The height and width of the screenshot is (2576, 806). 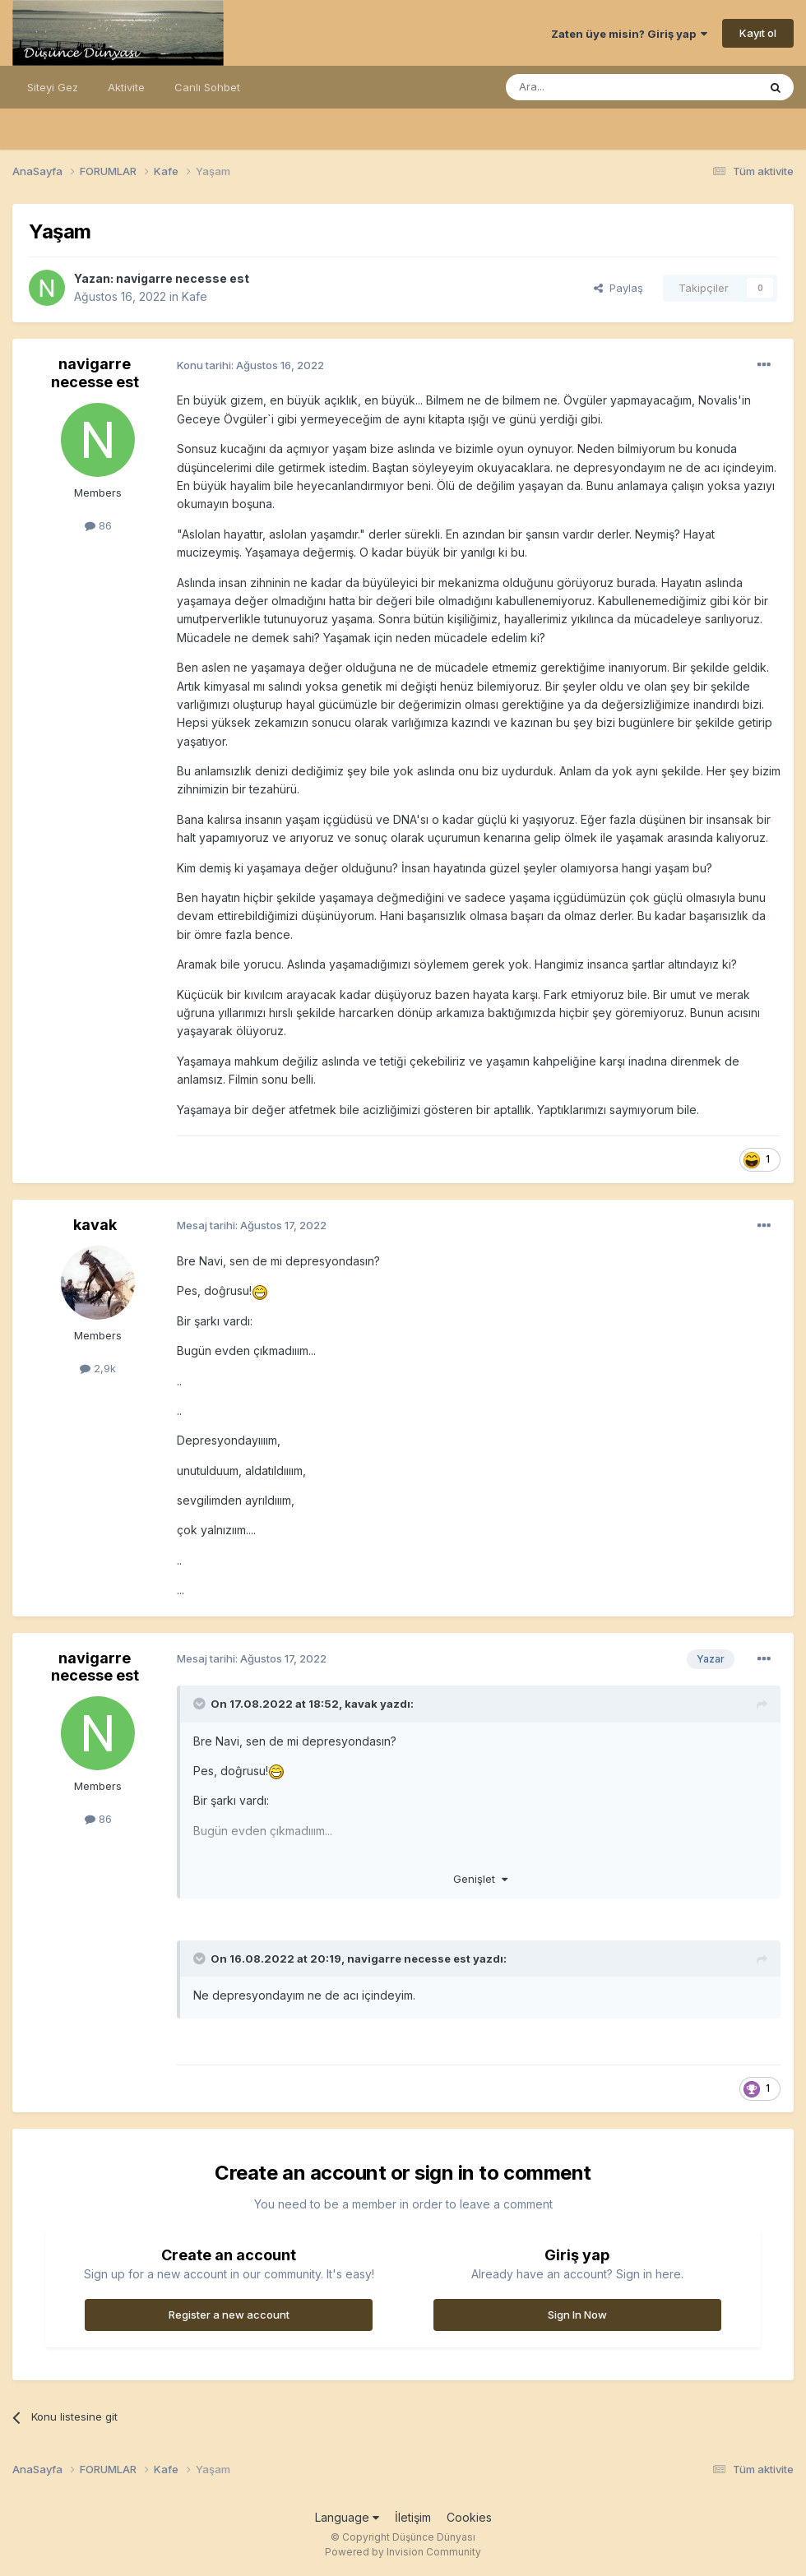 What do you see at coordinates (757, 32) in the screenshot?
I see `Kayıt ol` at bounding box center [757, 32].